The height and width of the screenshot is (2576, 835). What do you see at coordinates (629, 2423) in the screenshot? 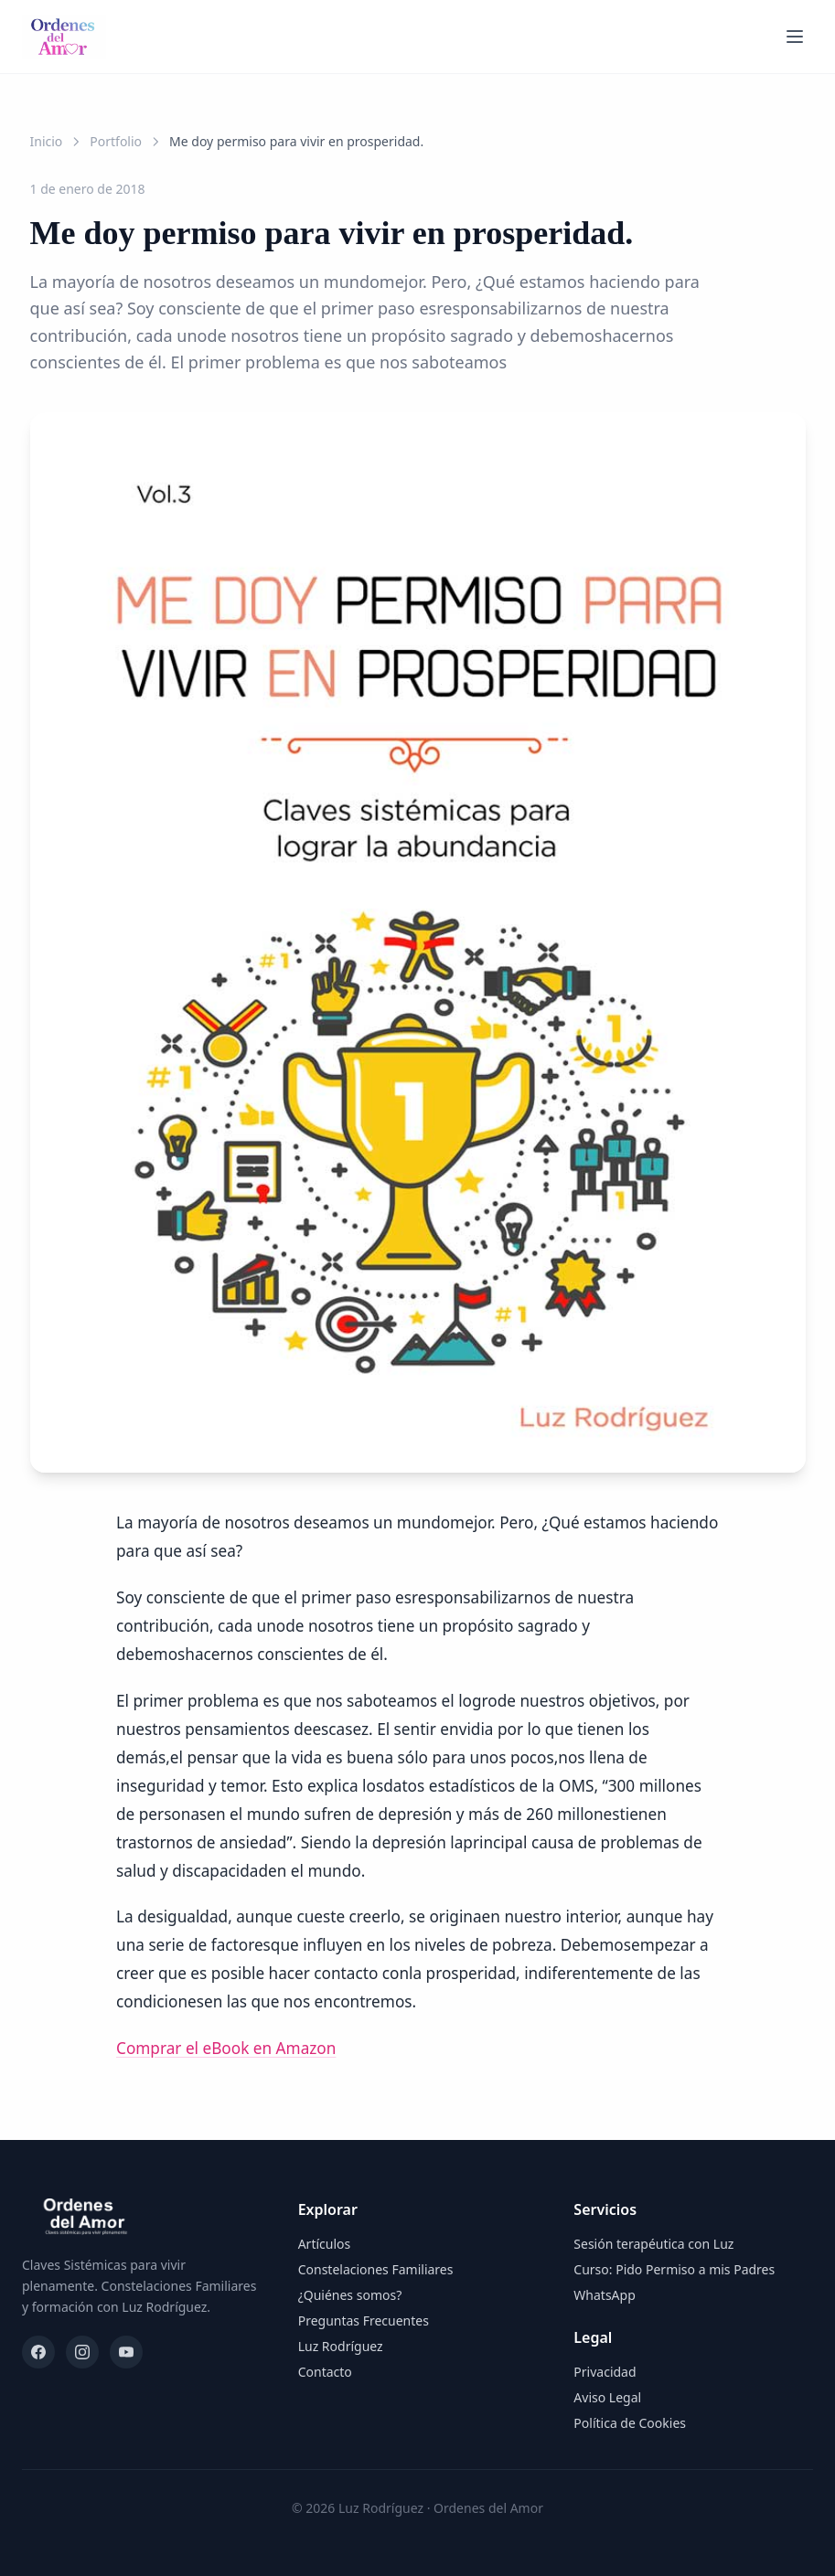
I see `Política de Cookies` at bounding box center [629, 2423].